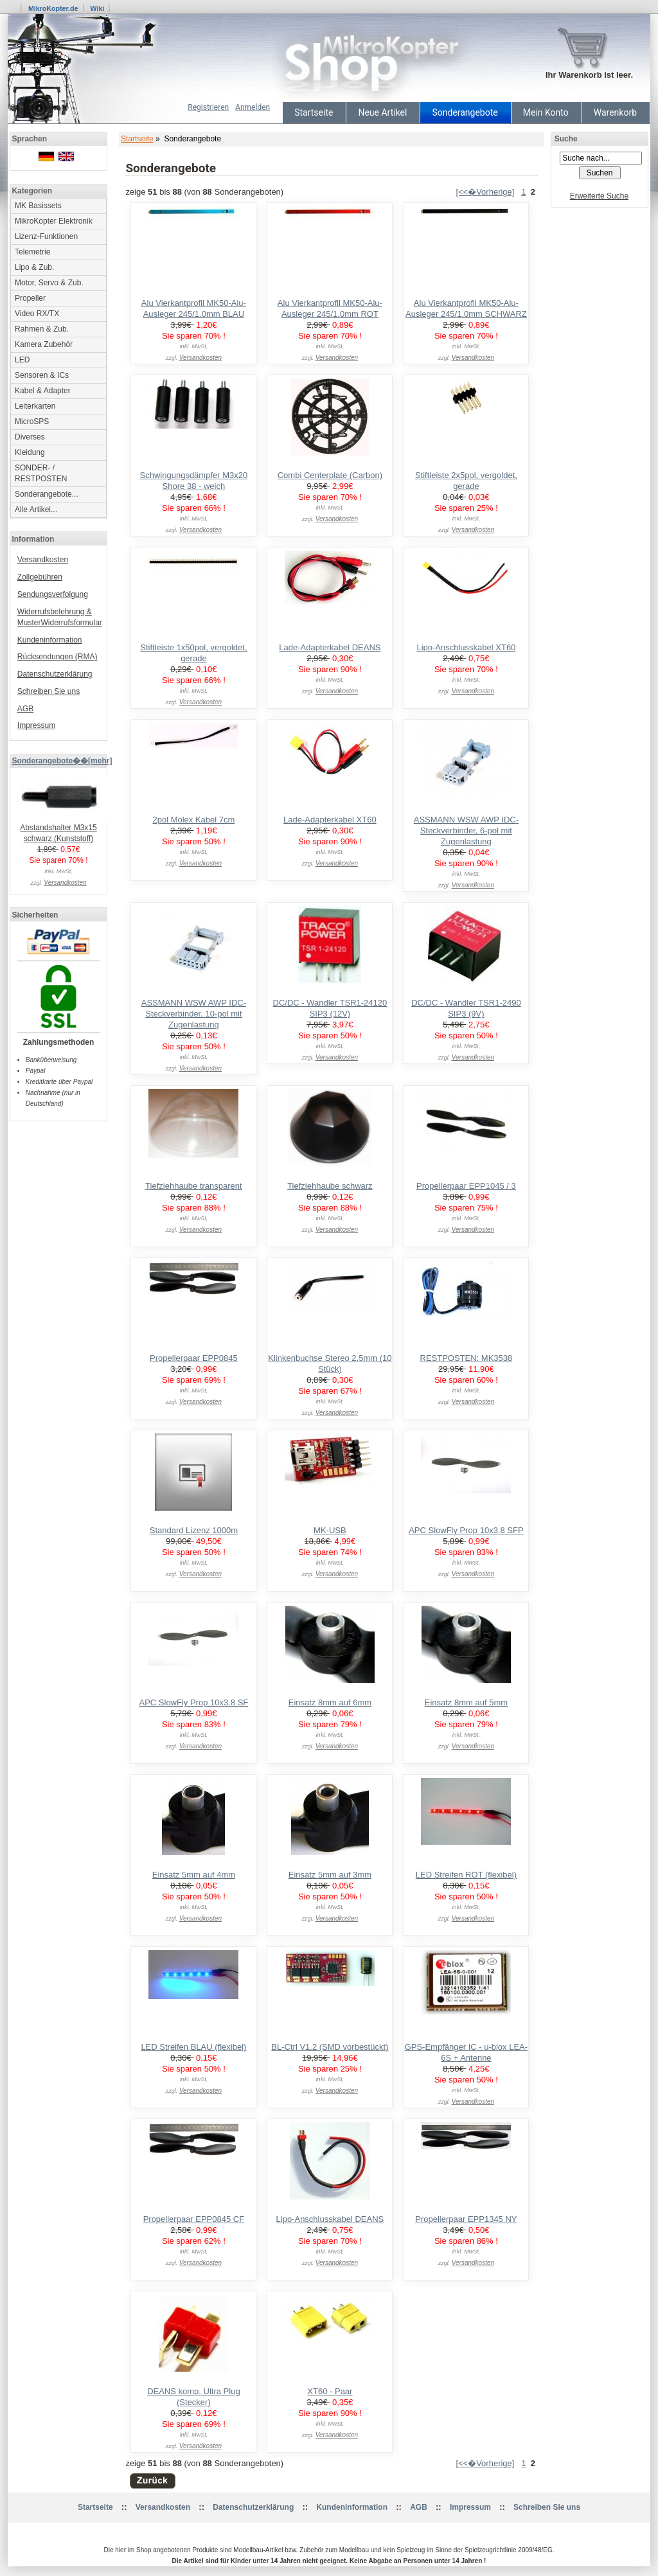 The height and width of the screenshot is (2576, 658). I want to click on Standard Lizenz 1000m, so click(194, 1530).